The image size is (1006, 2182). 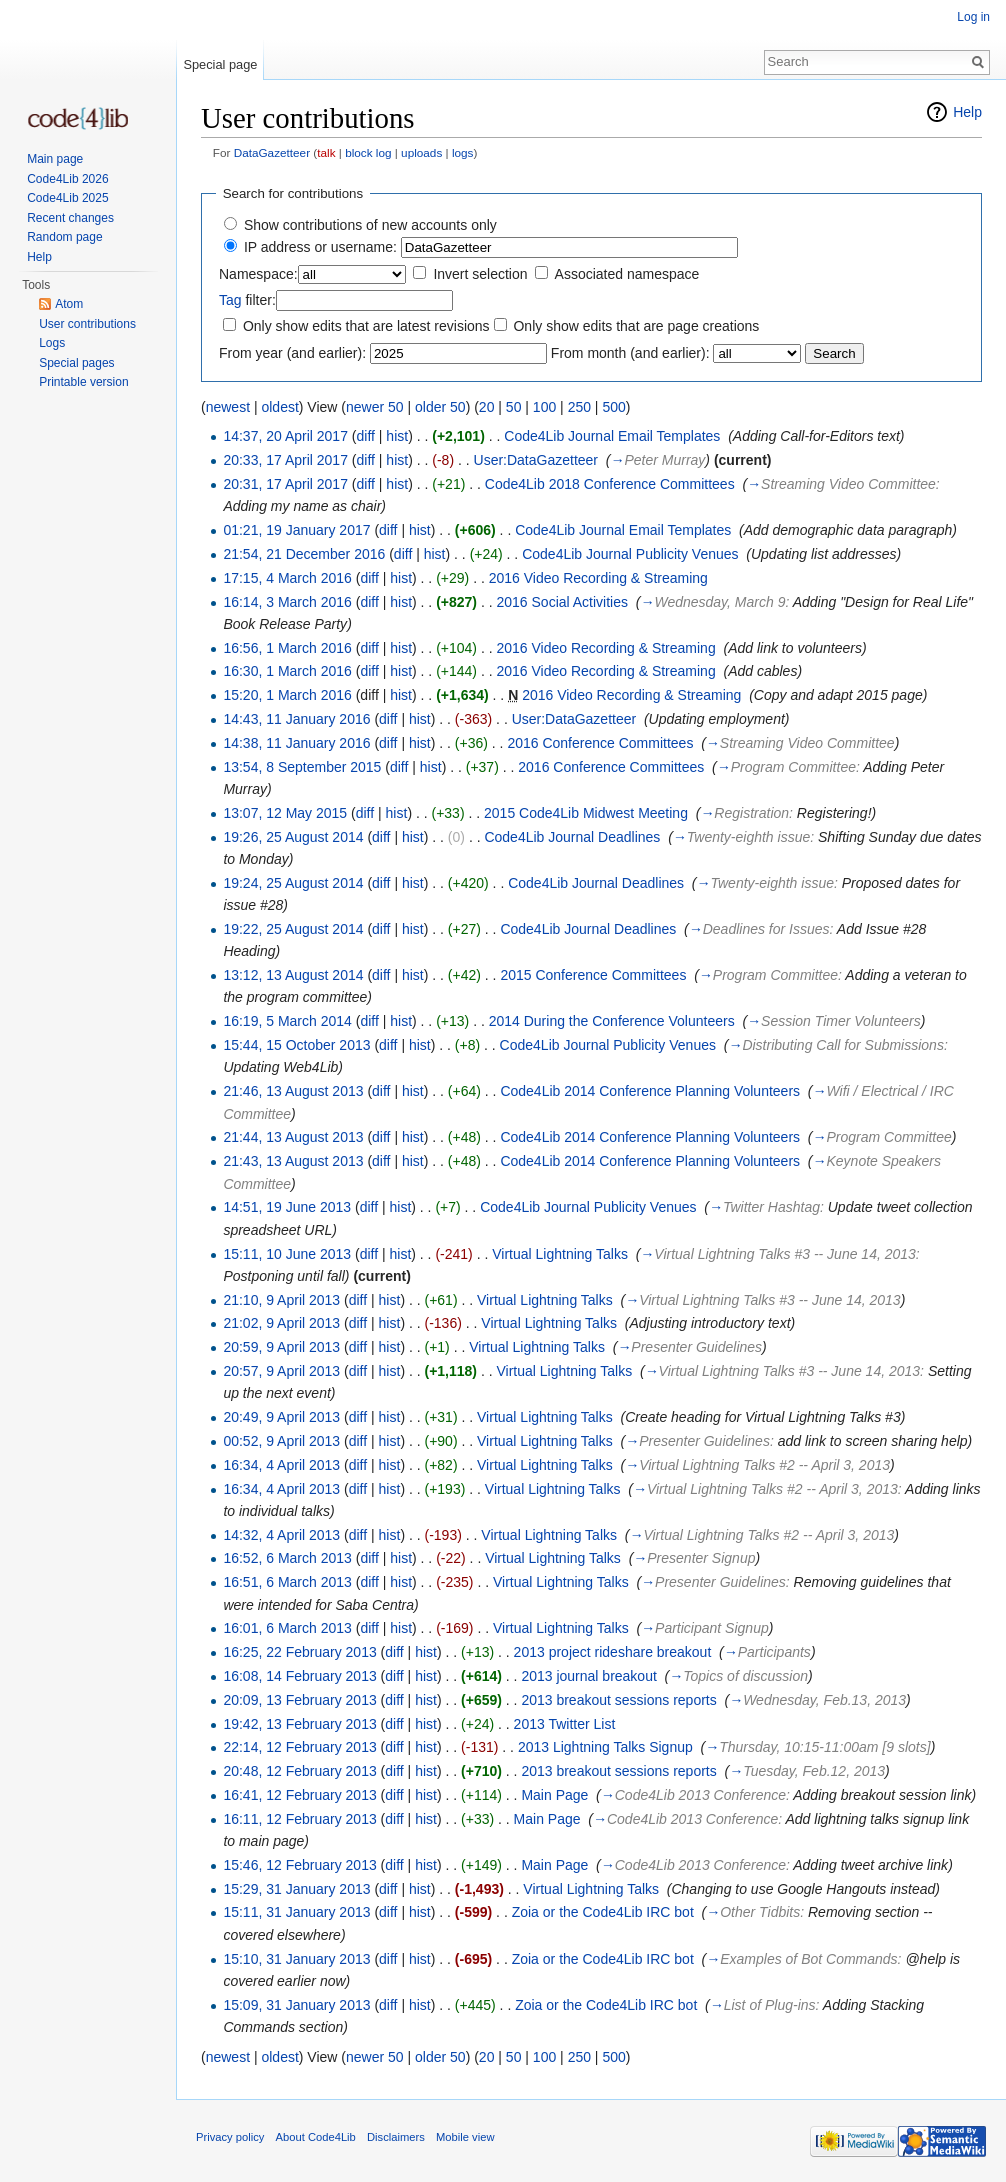 I want to click on 2013 Twitter List, so click(x=565, y=1724).